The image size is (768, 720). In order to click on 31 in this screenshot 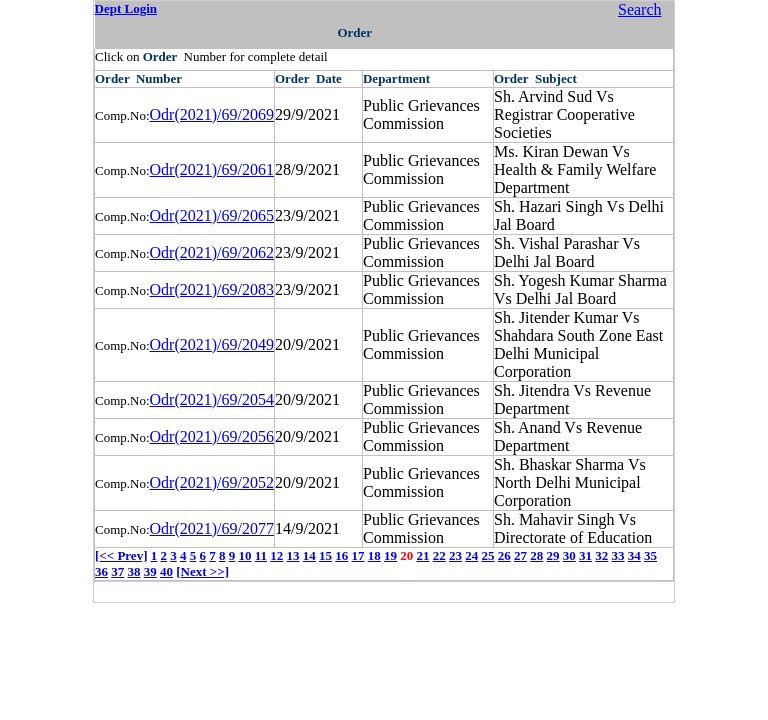, I will do `click(585, 555)`.